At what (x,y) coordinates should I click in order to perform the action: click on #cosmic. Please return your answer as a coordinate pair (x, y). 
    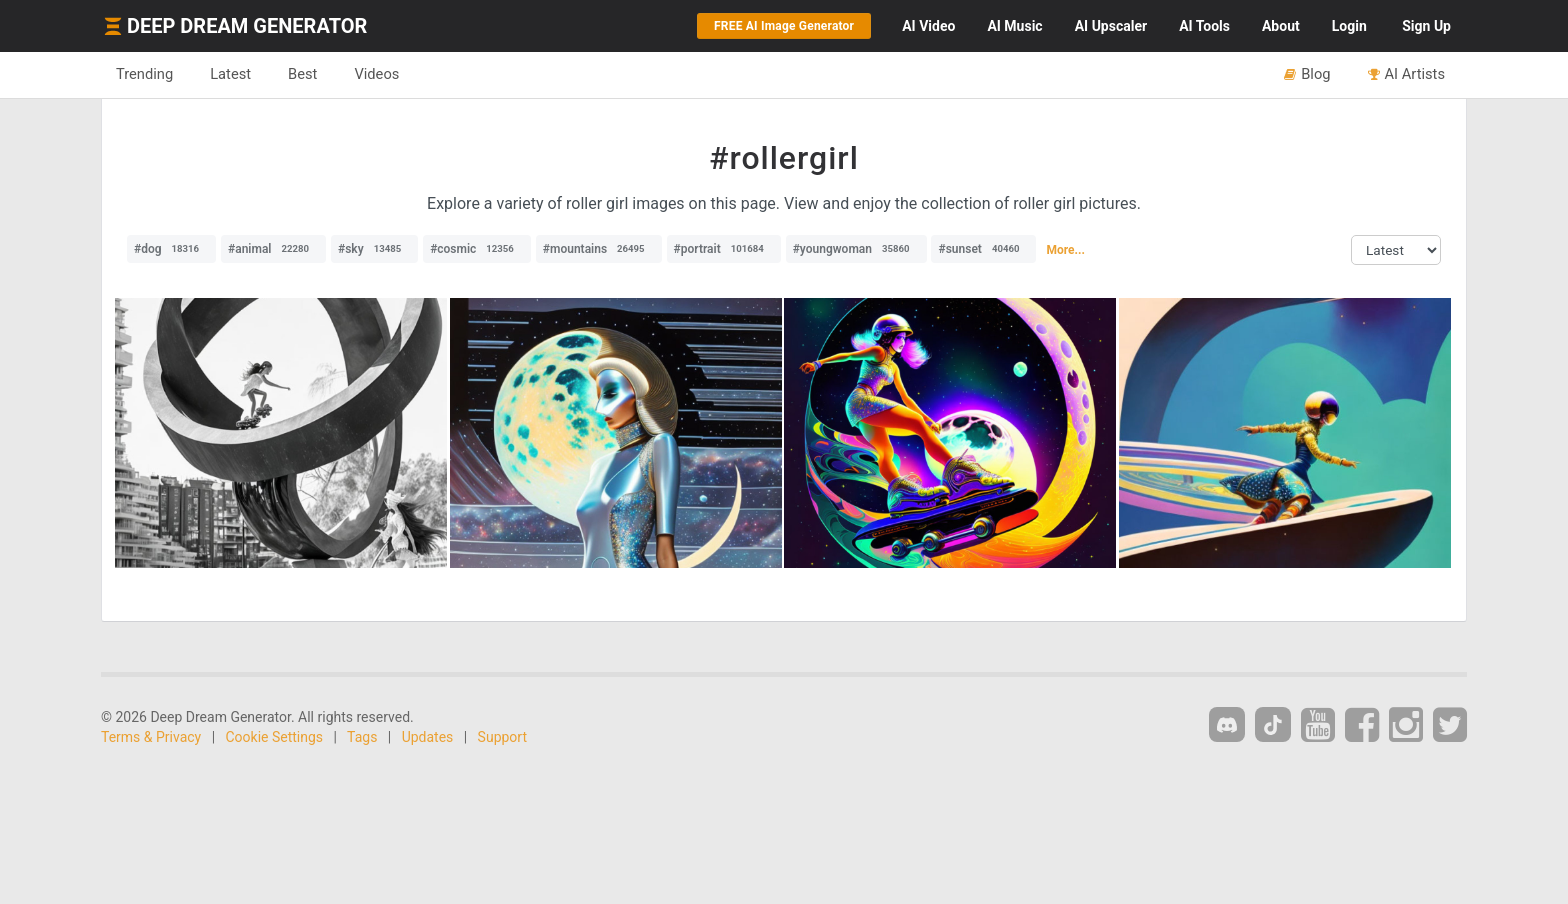
    Looking at the image, I should click on (477, 249).